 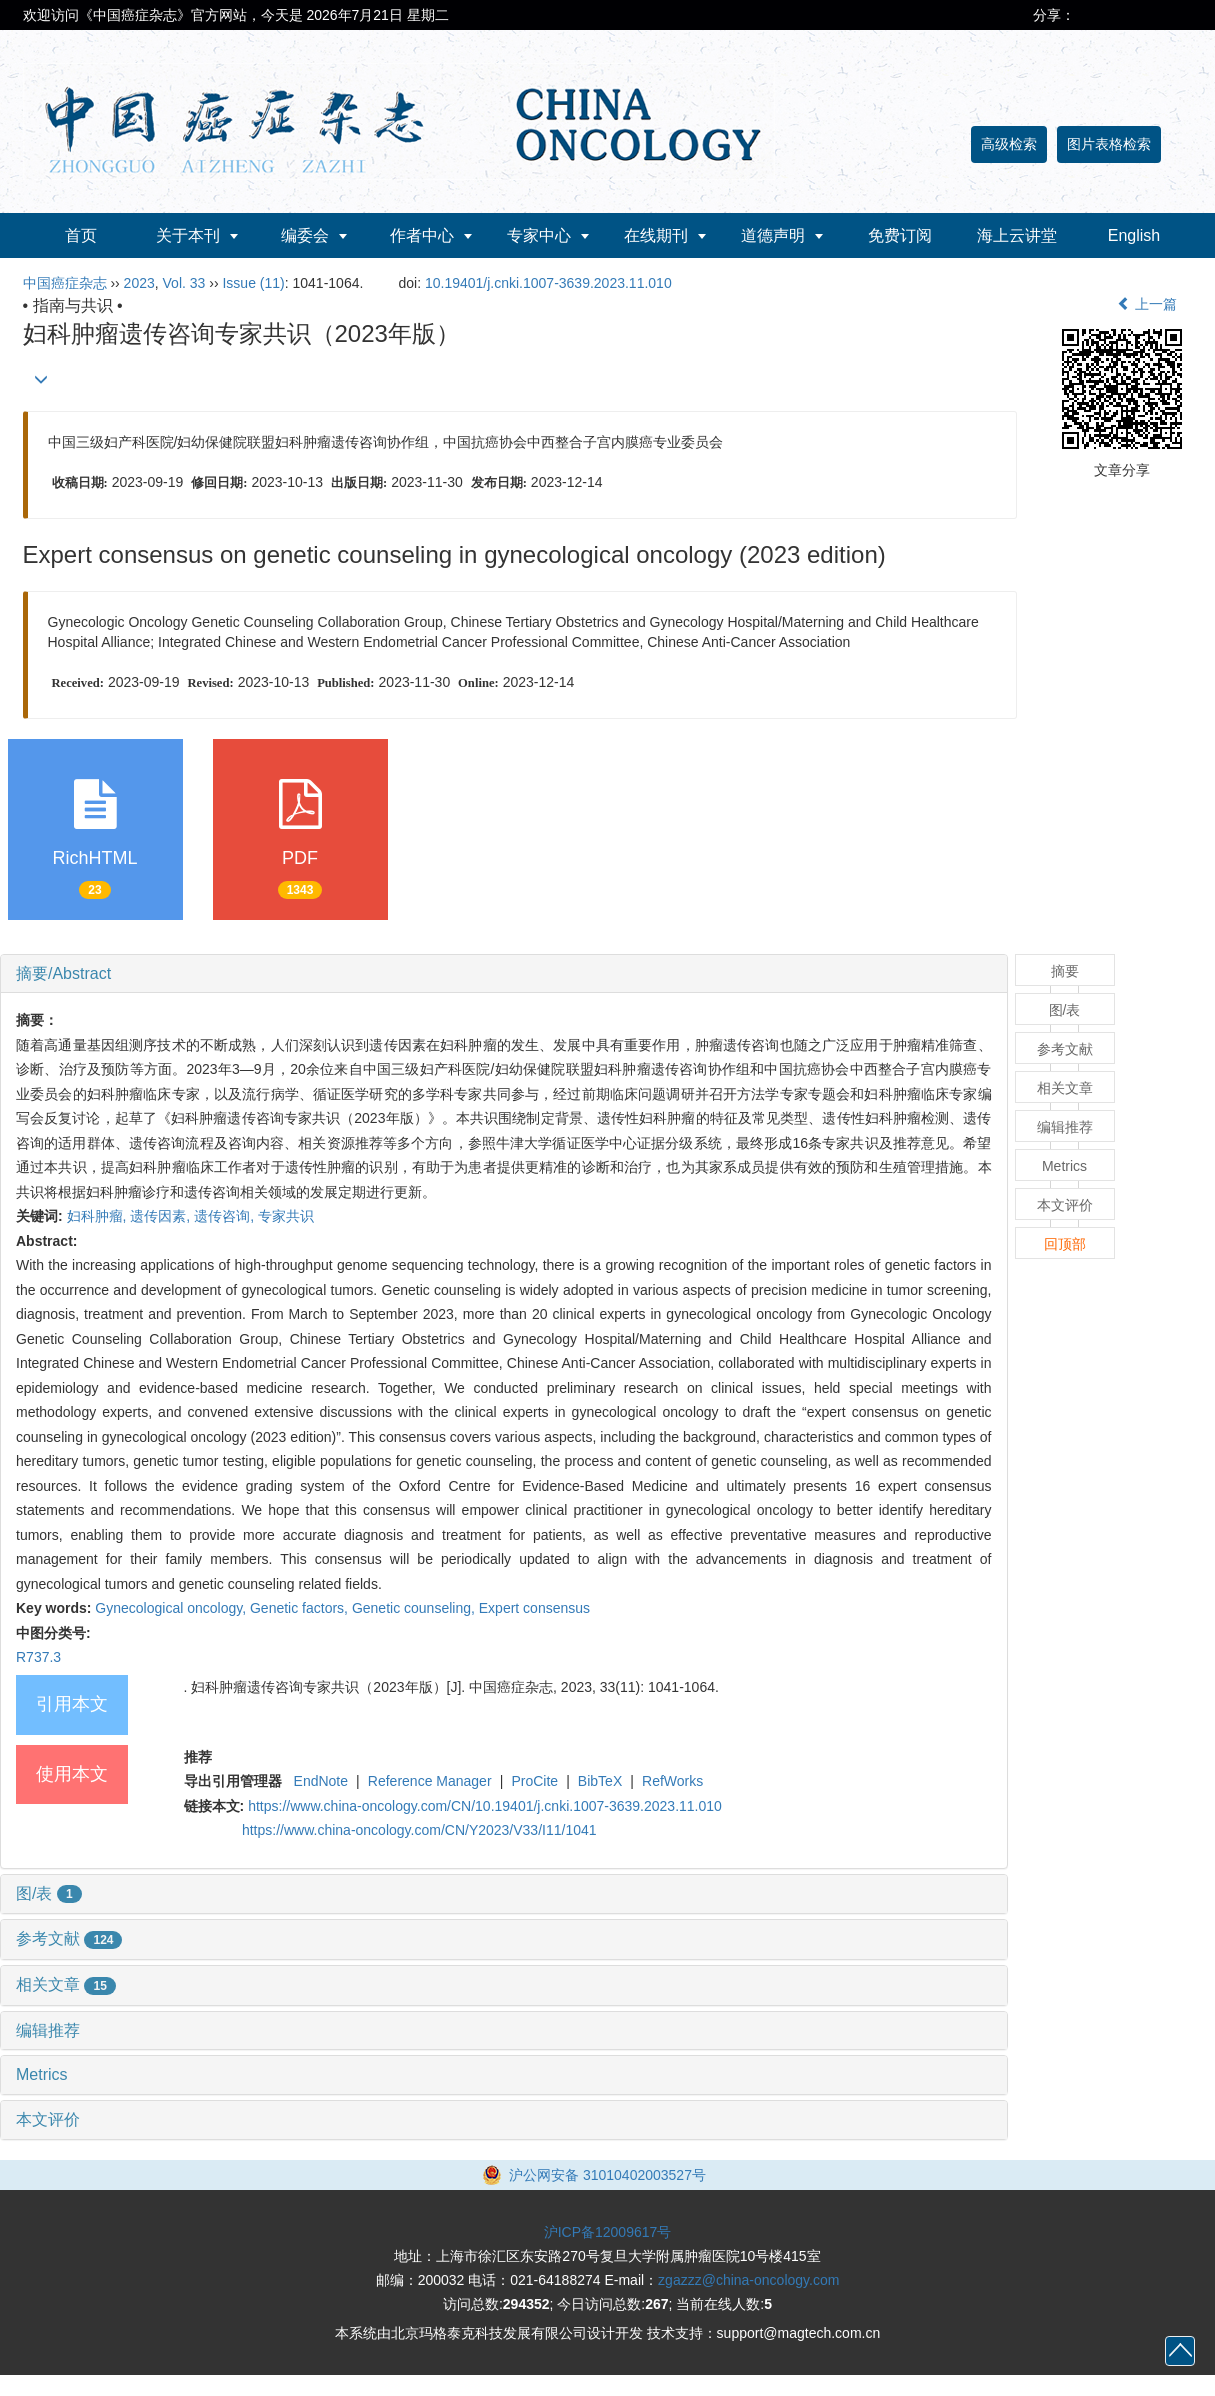 What do you see at coordinates (485, 1806) in the screenshot?
I see `https://www.china-oncology.com/CN/10.19401/j.cnki.1007-3639.2023.11.010` at bounding box center [485, 1806].